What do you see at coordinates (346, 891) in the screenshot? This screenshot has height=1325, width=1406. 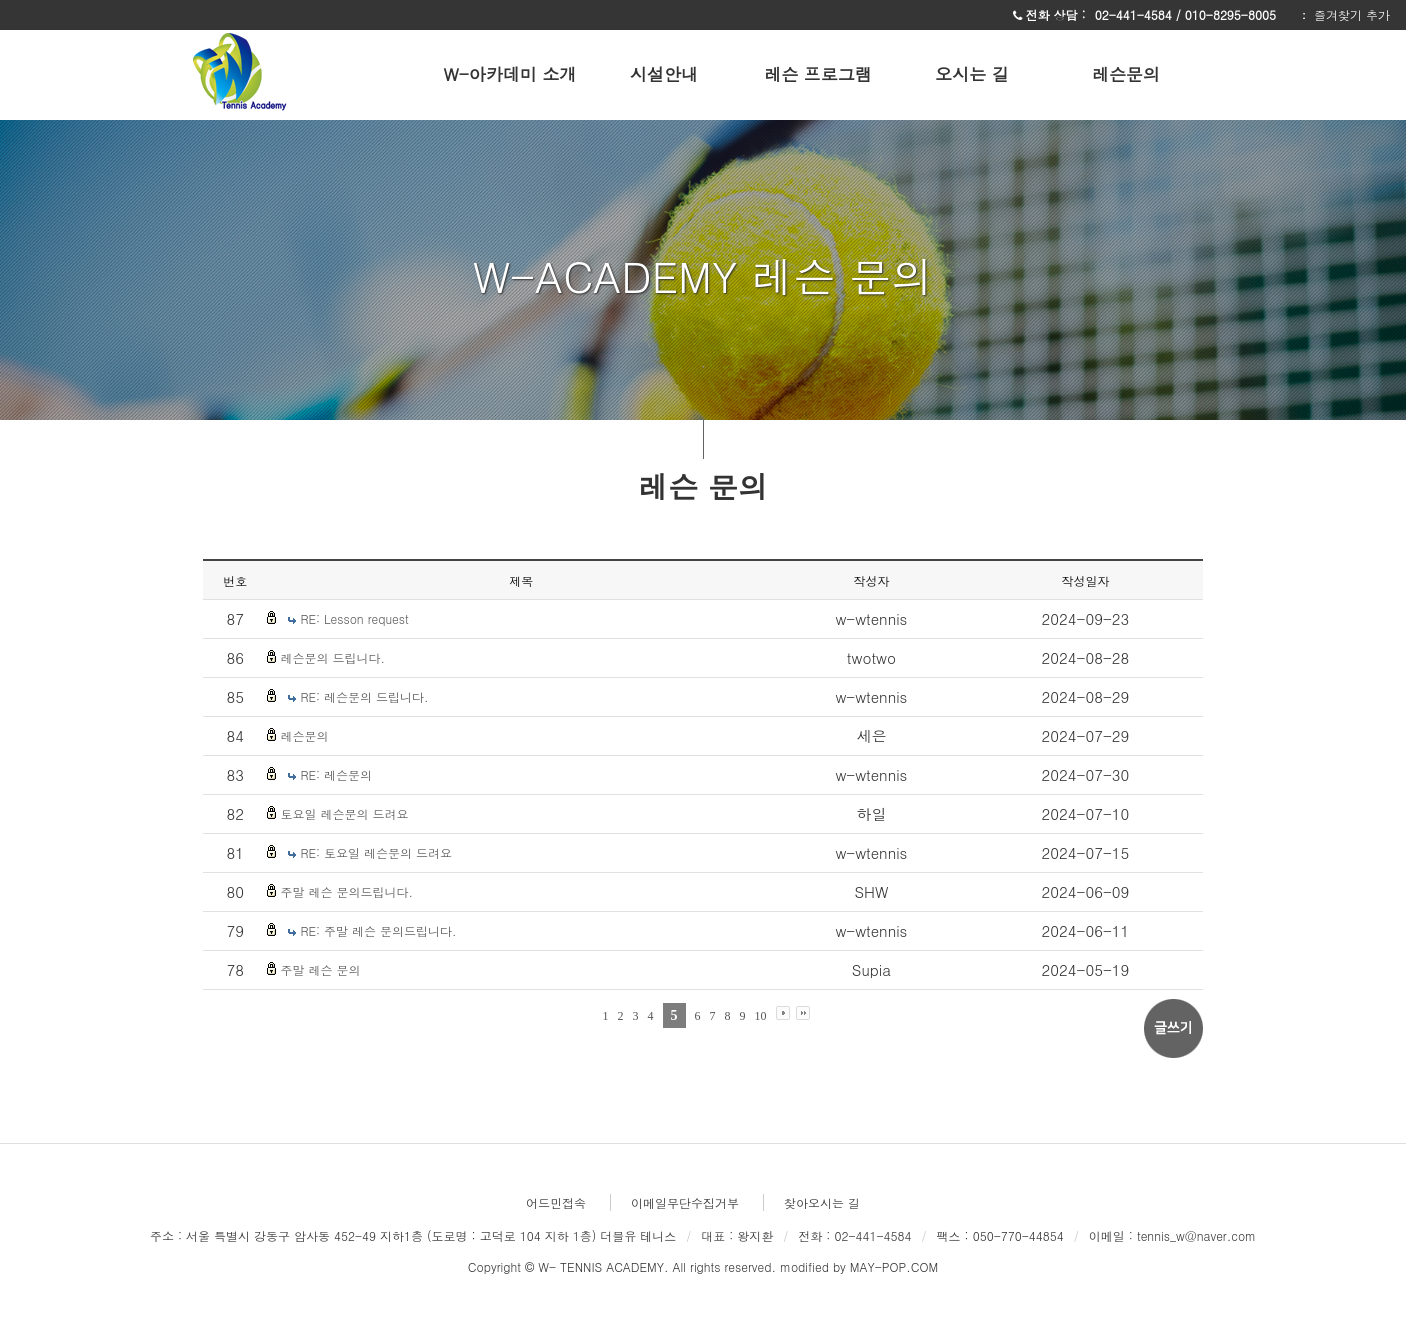 I see `주말 레슨 문의드립니다.` at bounding box center [346, 891].